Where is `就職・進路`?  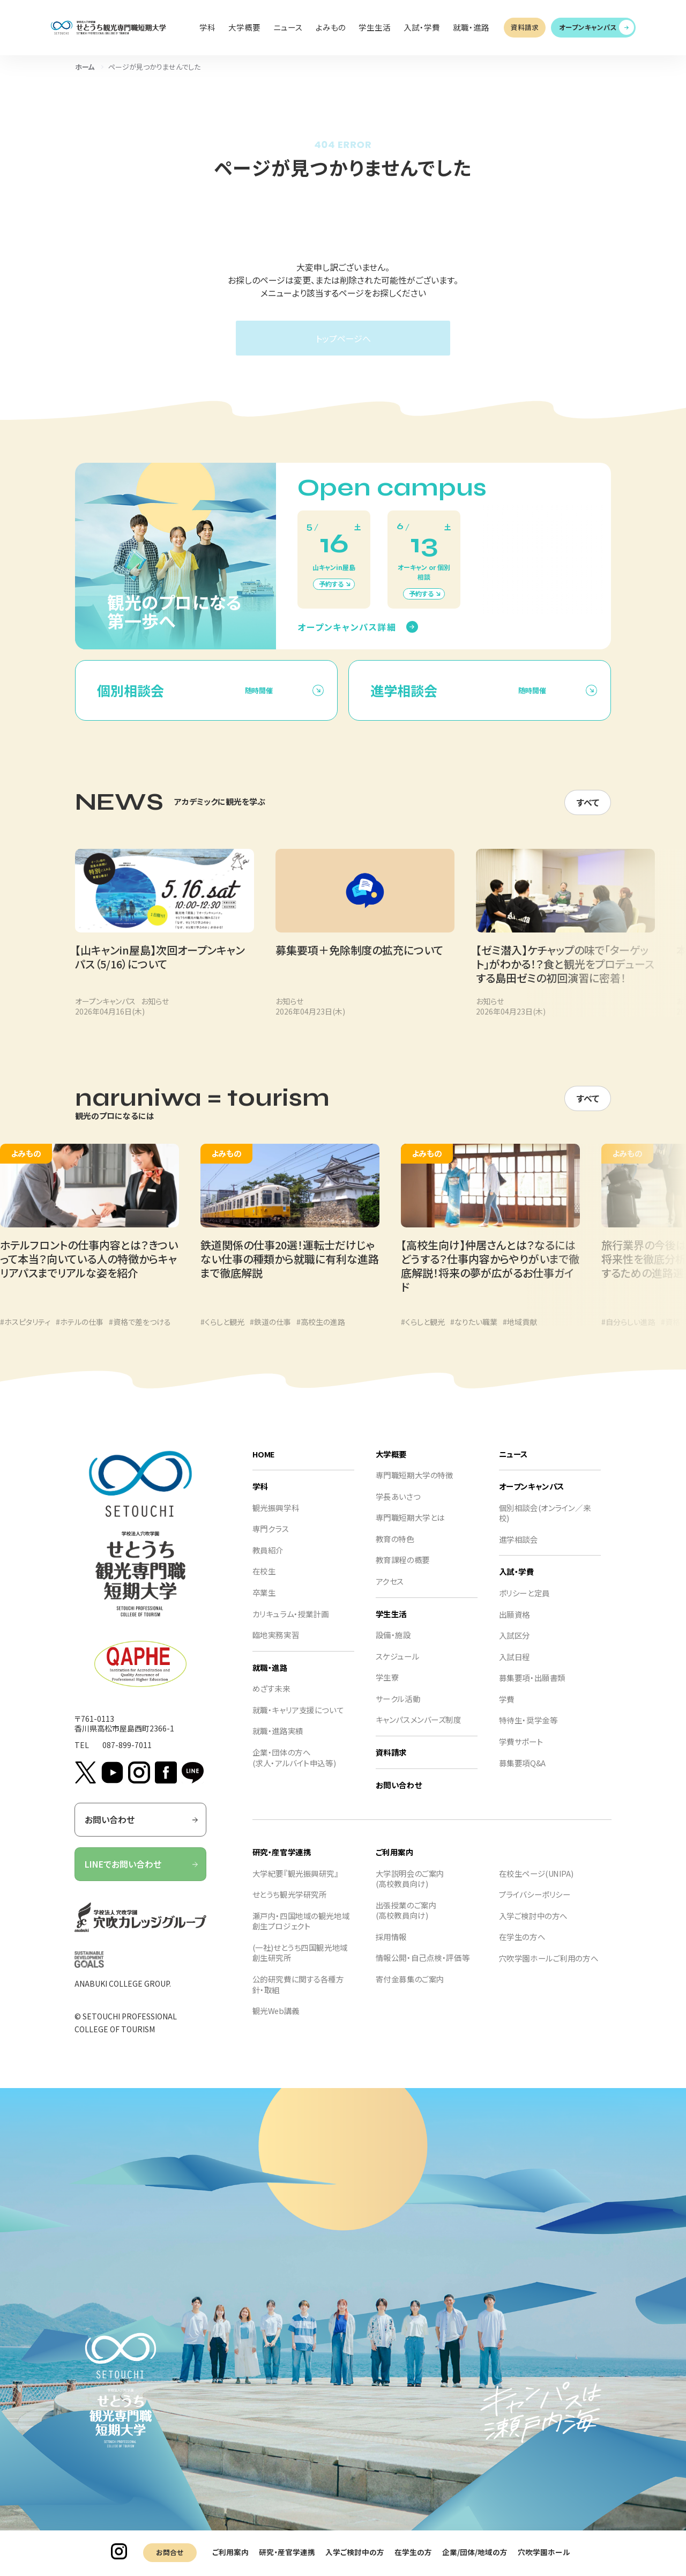 就職・進路 is located at coordinates (269, 1679).